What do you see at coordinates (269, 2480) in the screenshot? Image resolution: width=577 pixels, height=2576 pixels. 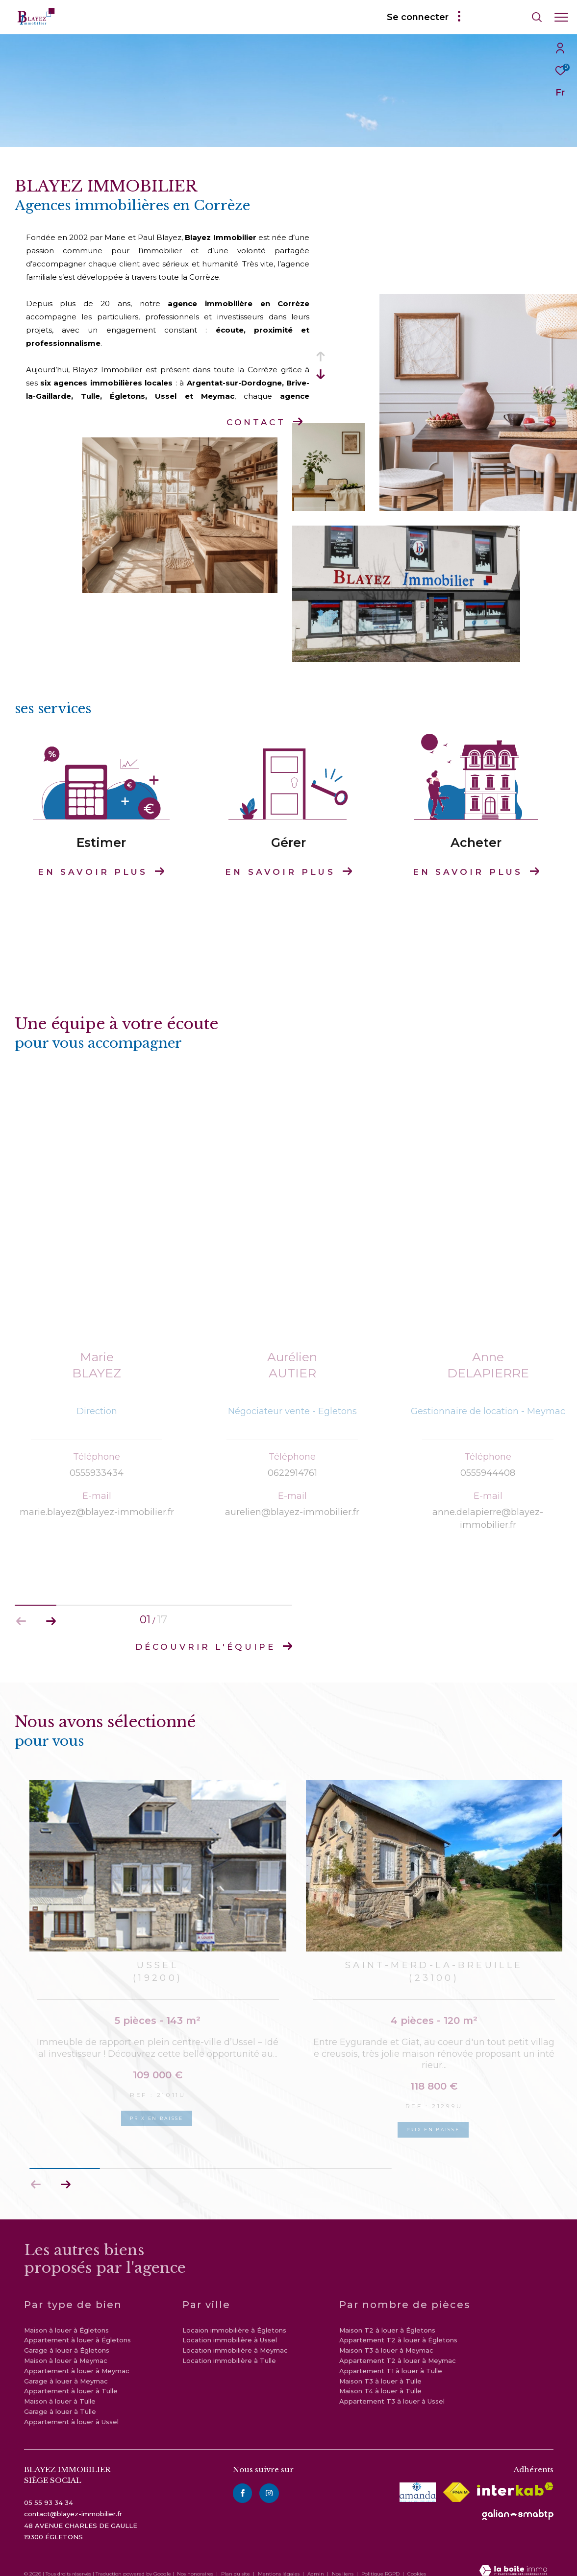 I see `[instagram - Ouverture dans une nouvelle fenêtre]` at bounding box center [269, 2480].